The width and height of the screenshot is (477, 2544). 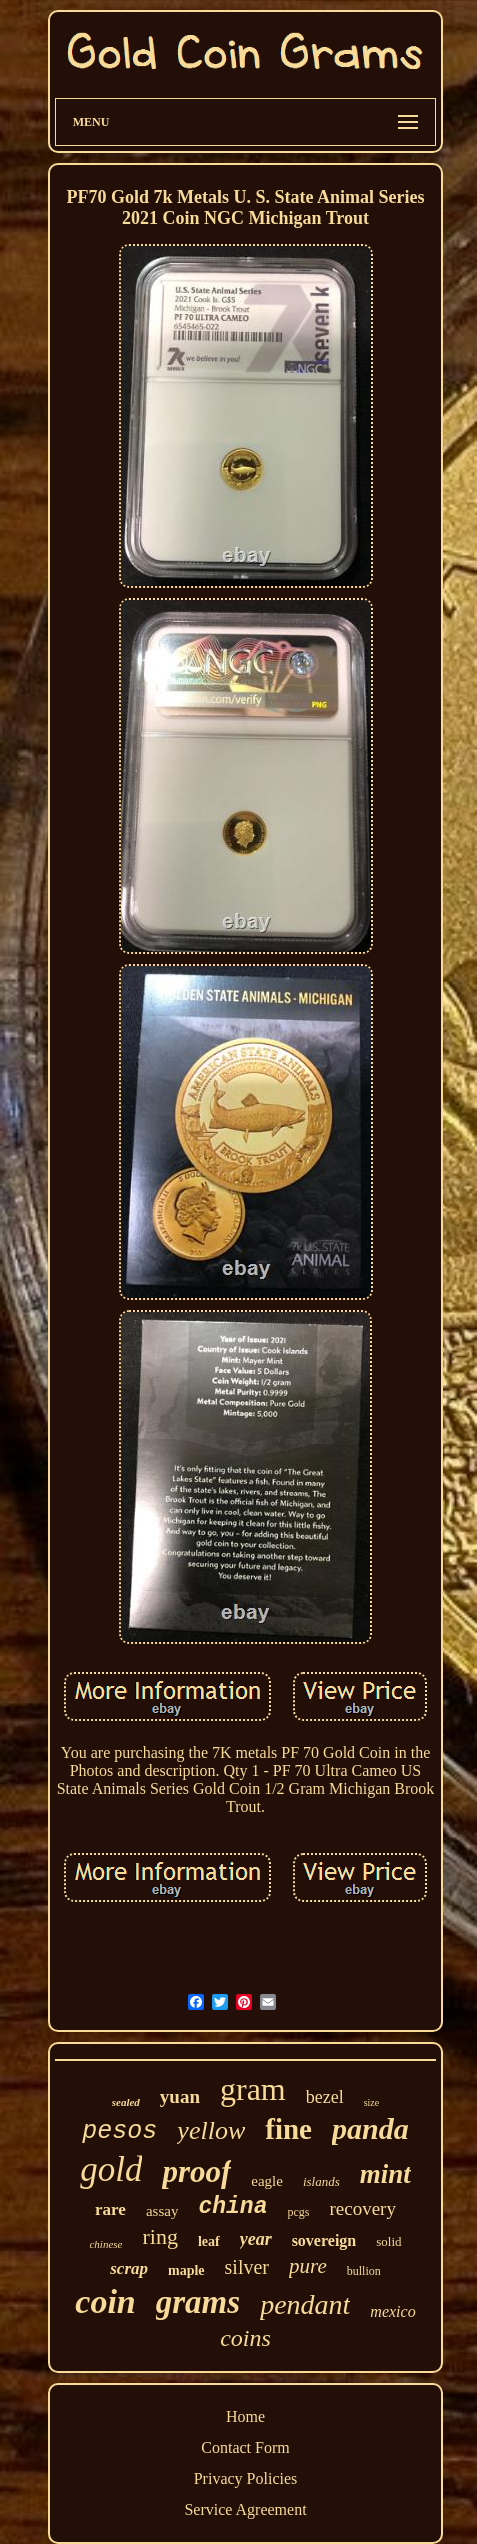 I want to click on grams, so click(x=198, y=2302).